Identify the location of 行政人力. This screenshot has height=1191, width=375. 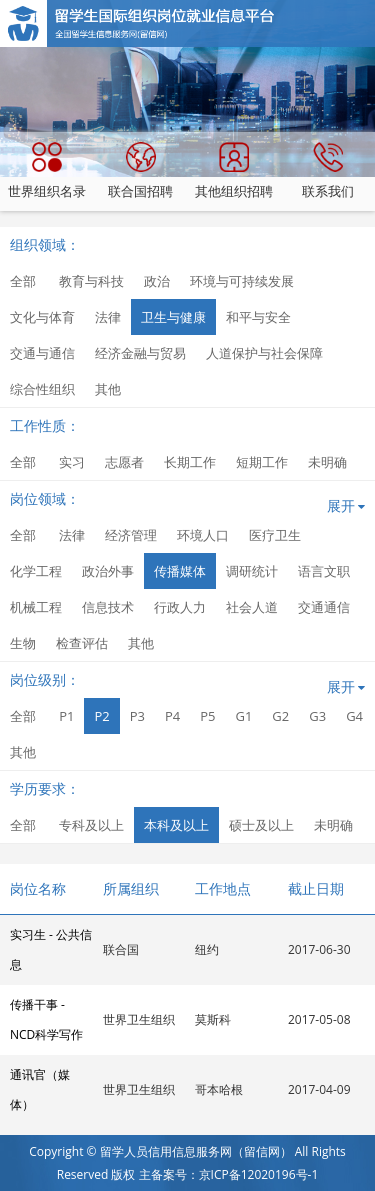
(180, 607).